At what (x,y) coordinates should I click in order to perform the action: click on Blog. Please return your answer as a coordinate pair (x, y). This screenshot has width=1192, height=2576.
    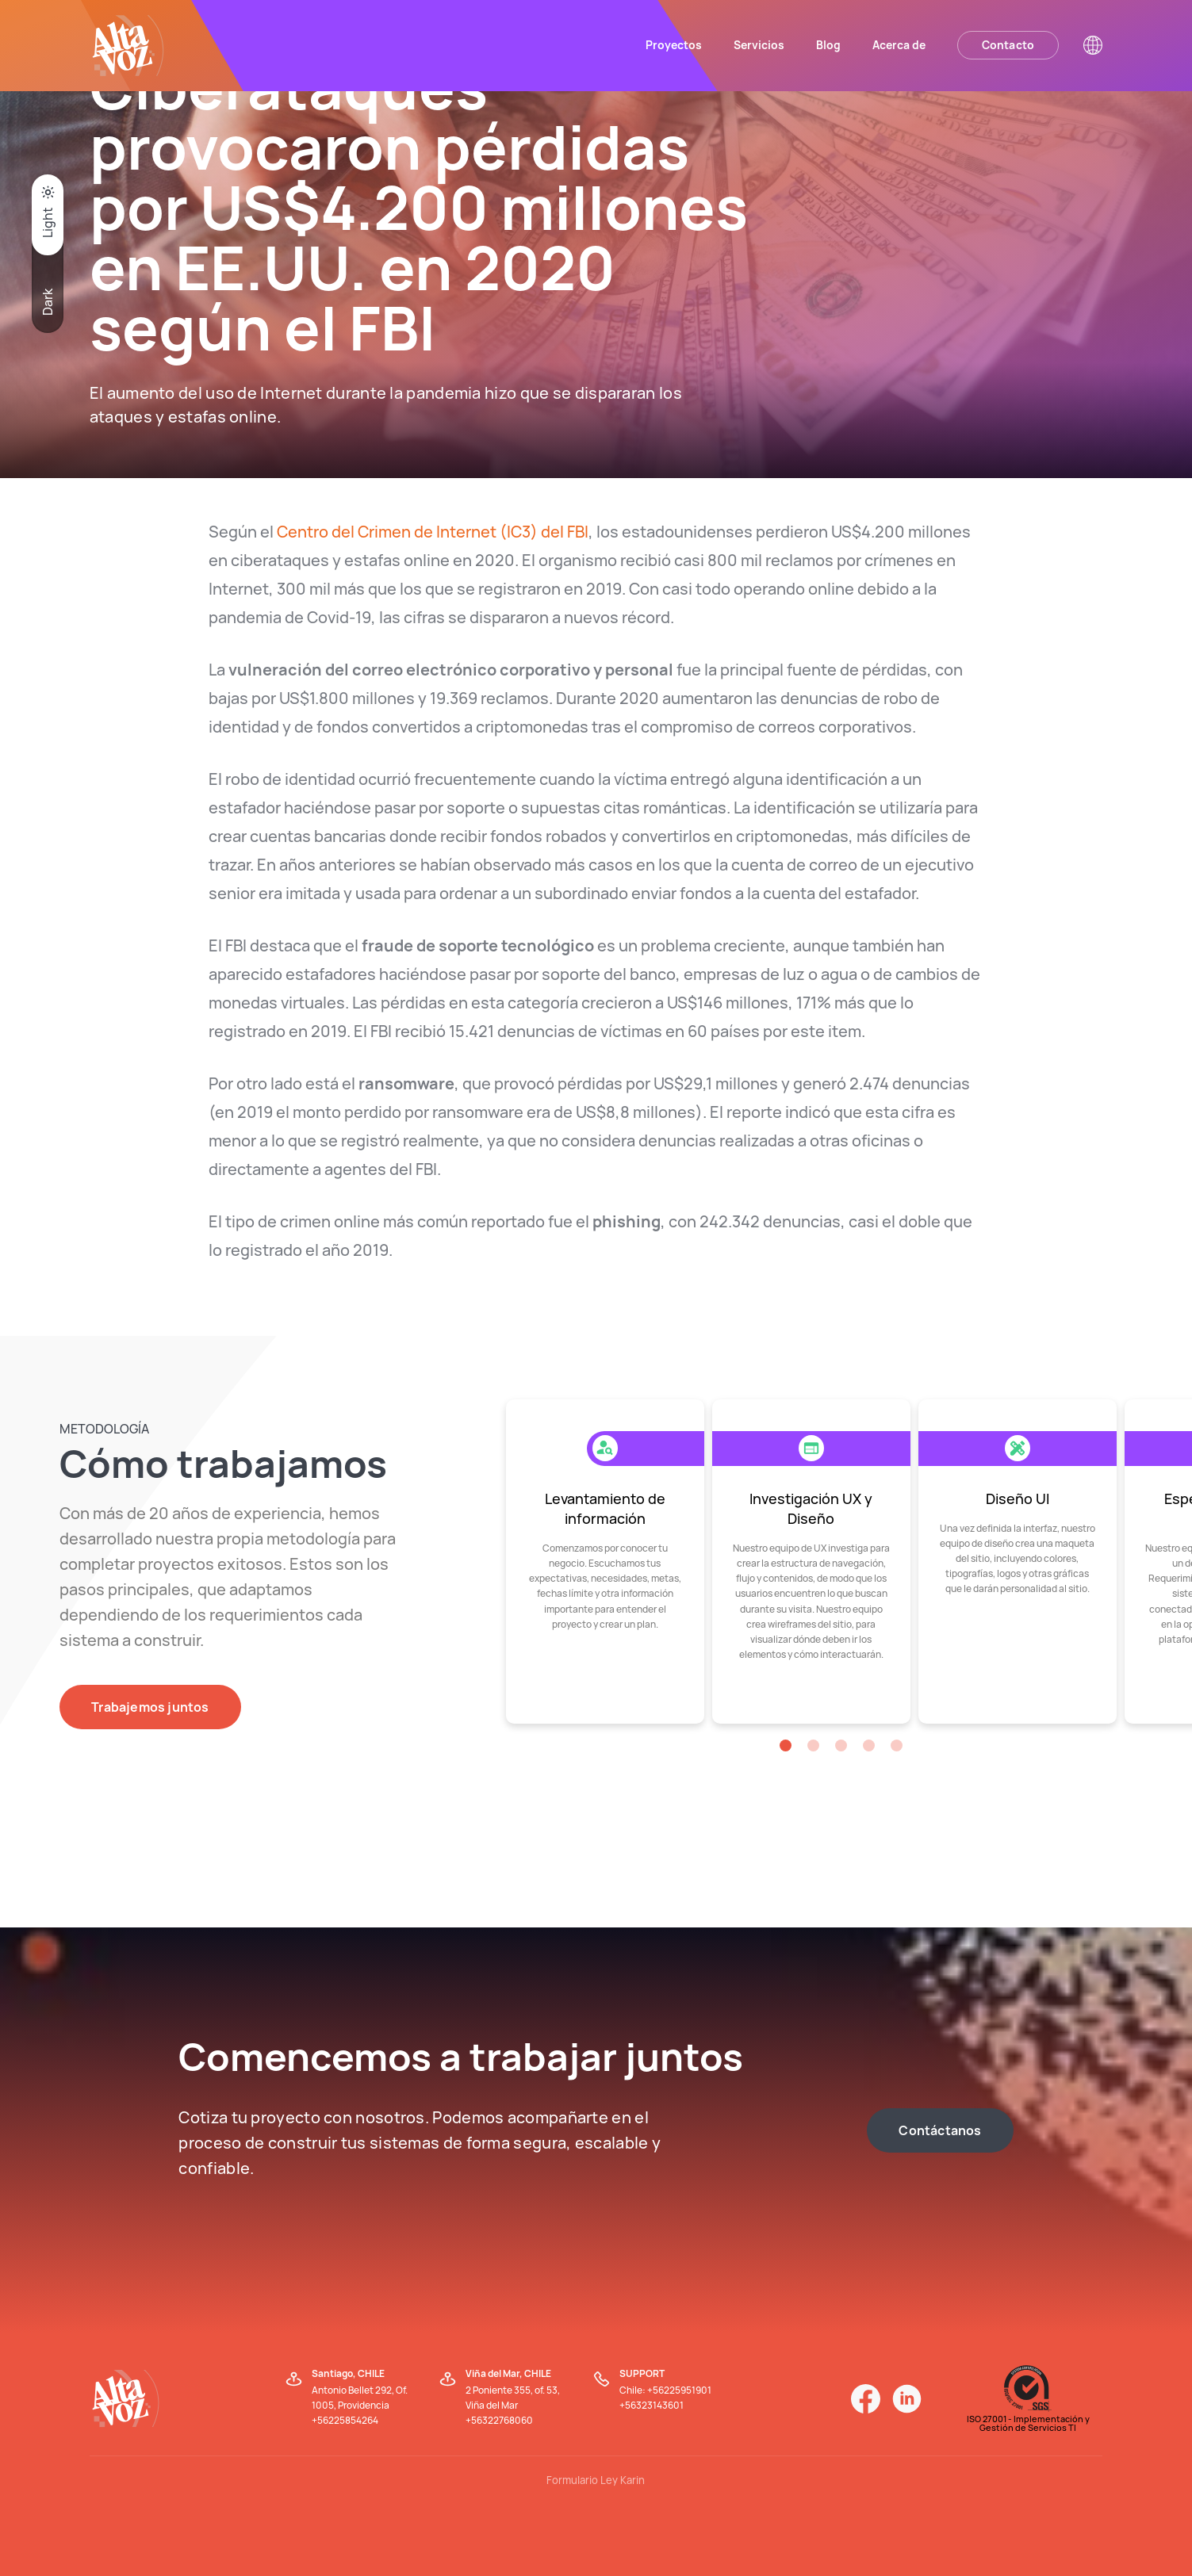
    Looking at the image, I should click on (828, 44).